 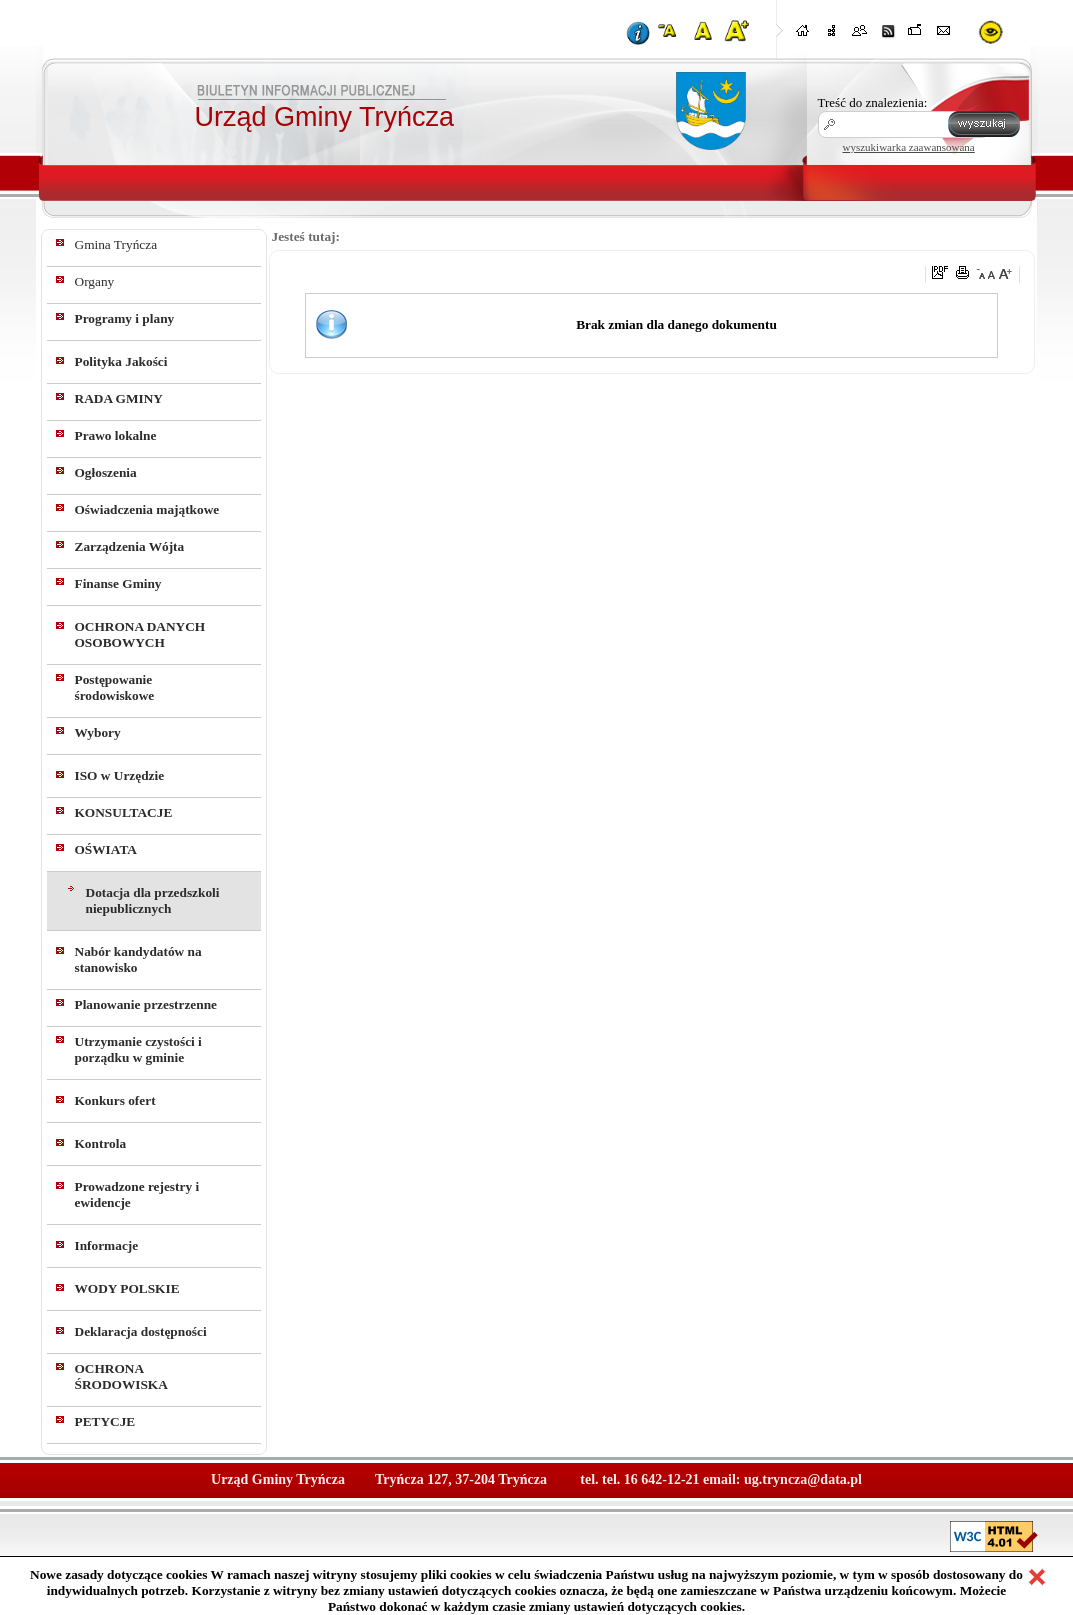 What do you see at coordinates (873, 102) in the screenshot?
I see `Treść do znalezienia:` at bounding box center [873, 102].